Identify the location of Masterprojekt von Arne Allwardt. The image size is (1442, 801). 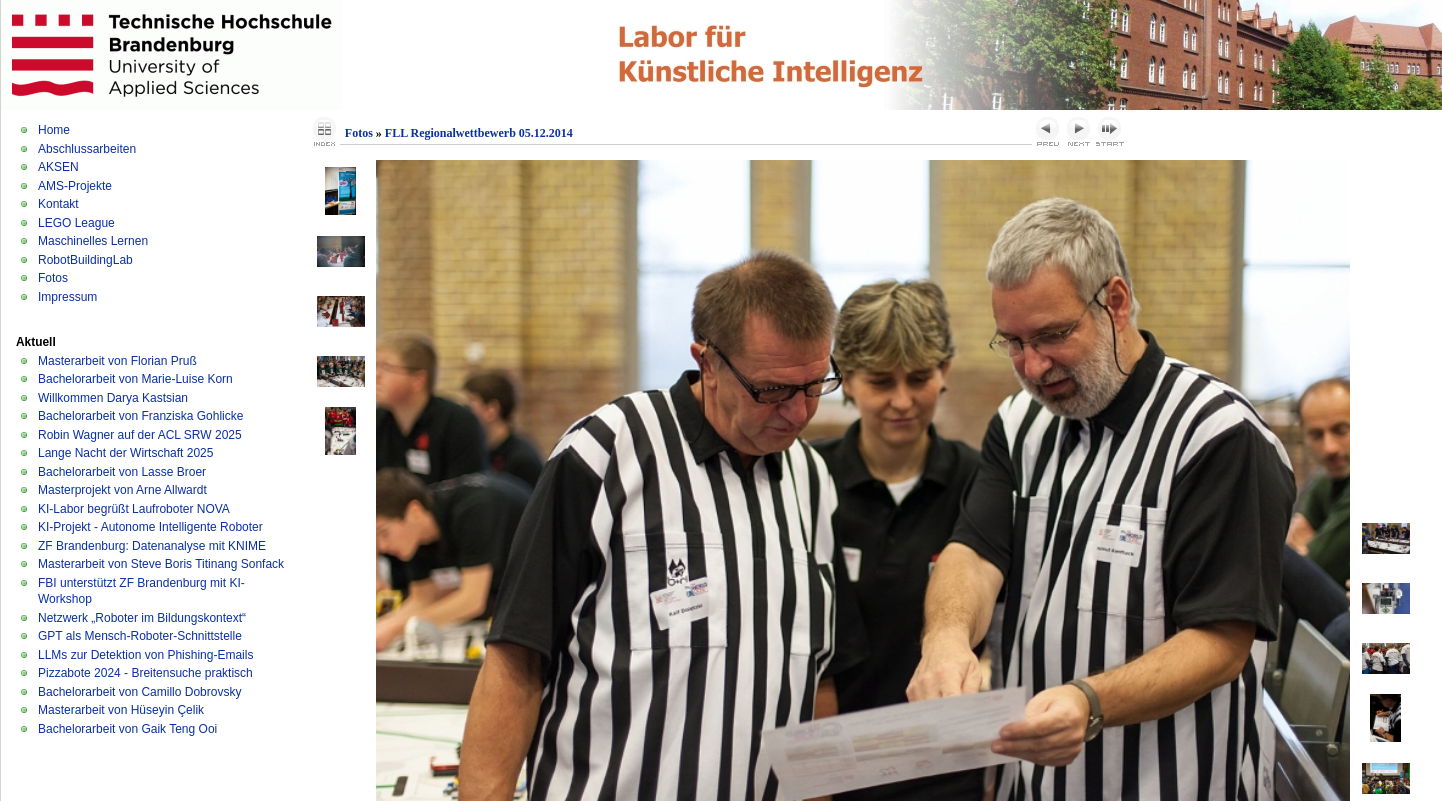
(122, 490).